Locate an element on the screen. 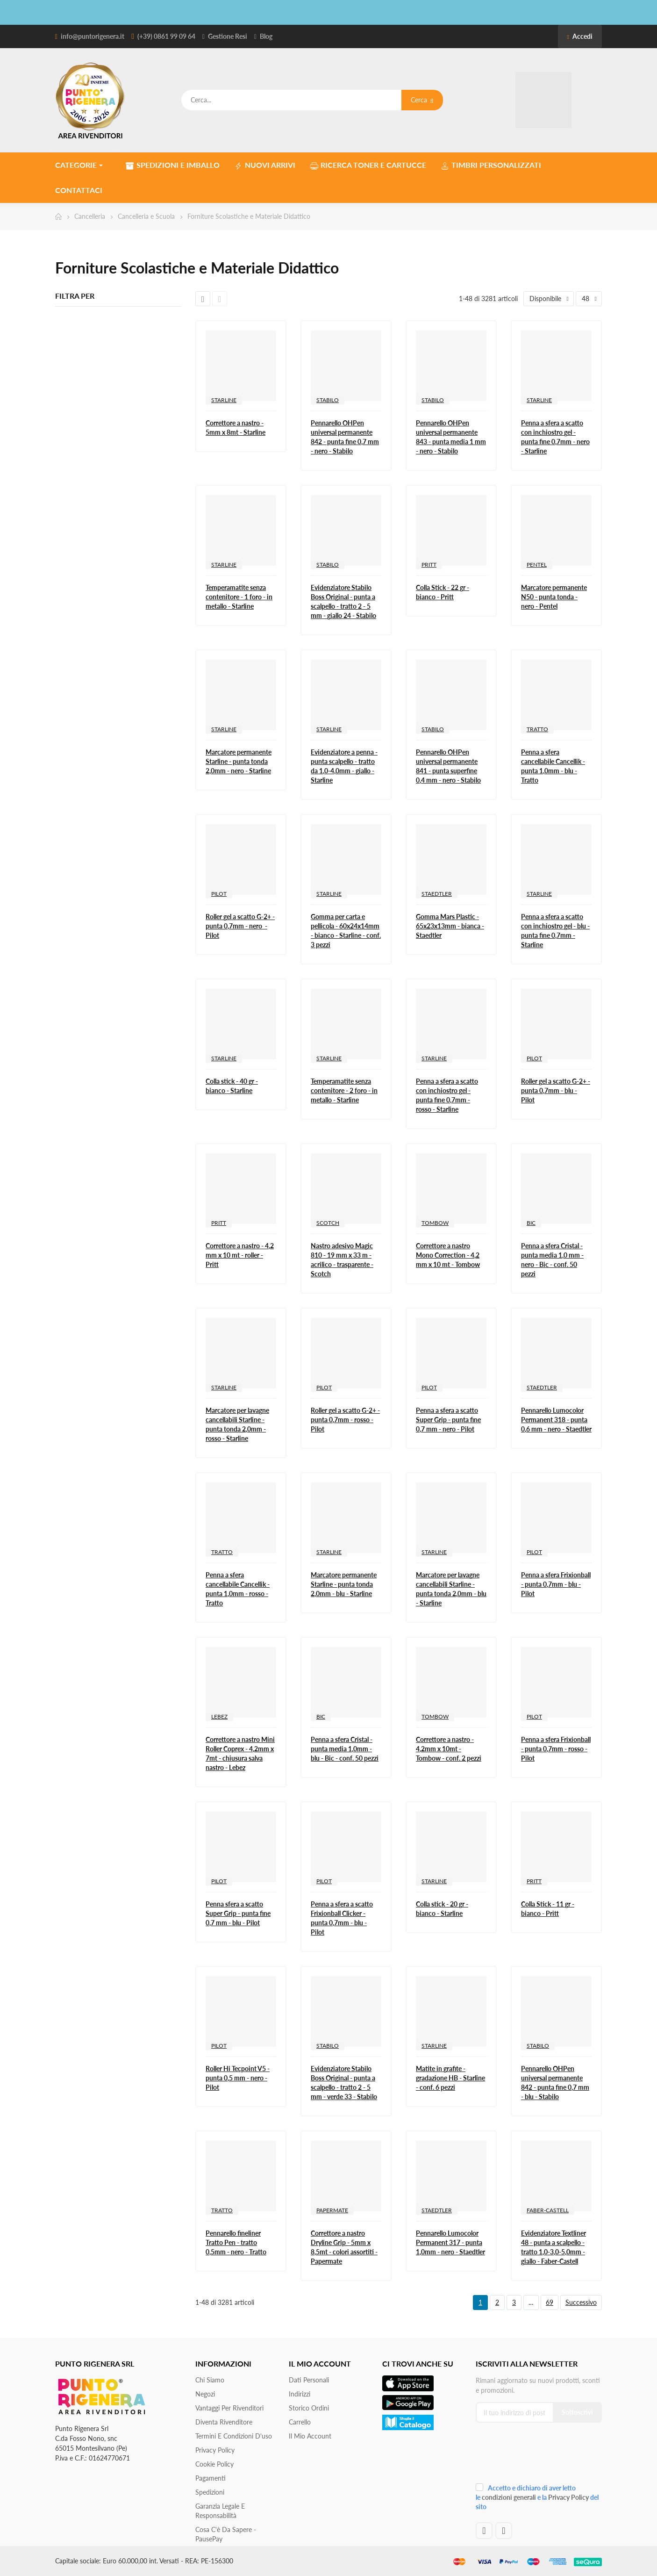 The image size is (657, 2576). TOMBOW is located at coordinates (435, 1222).